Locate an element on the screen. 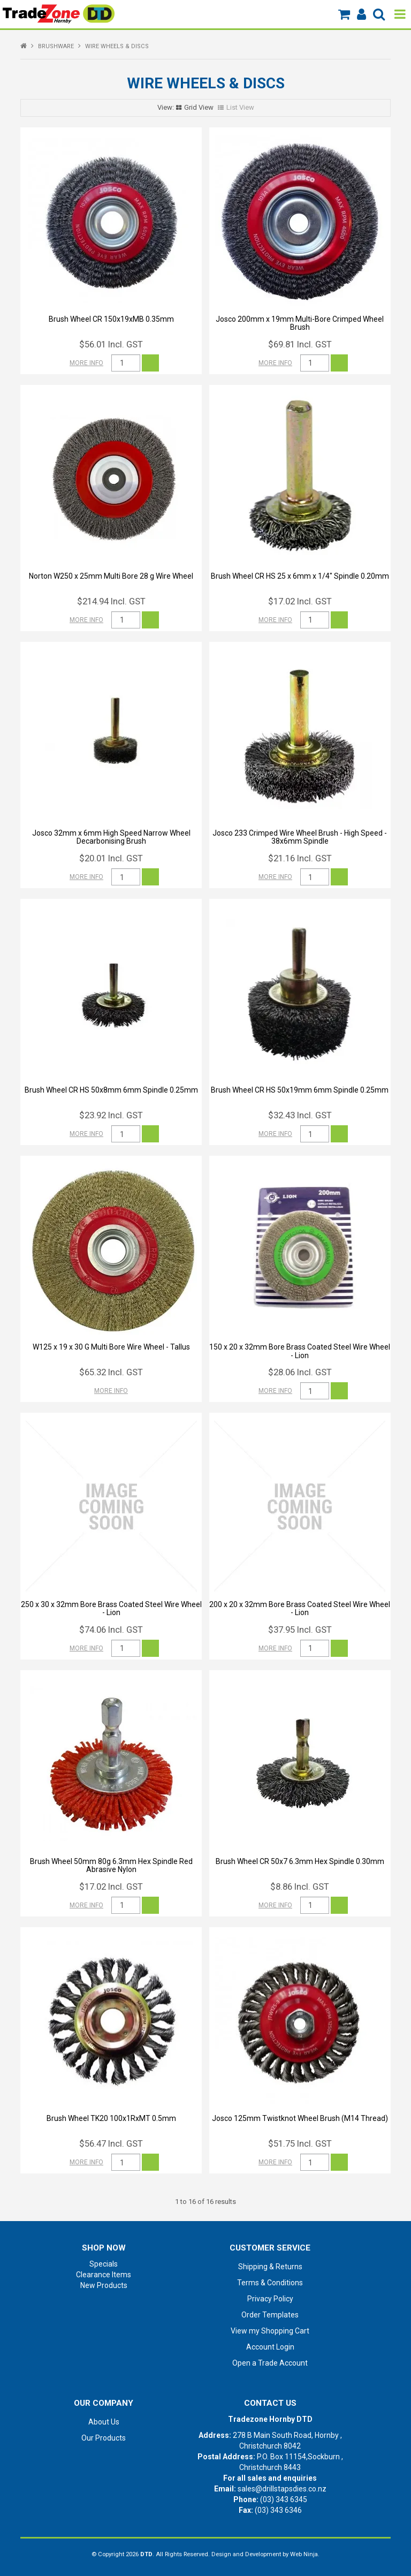 This screenshot has height=2576, width=411. List View is located at coordinates (240, 107).